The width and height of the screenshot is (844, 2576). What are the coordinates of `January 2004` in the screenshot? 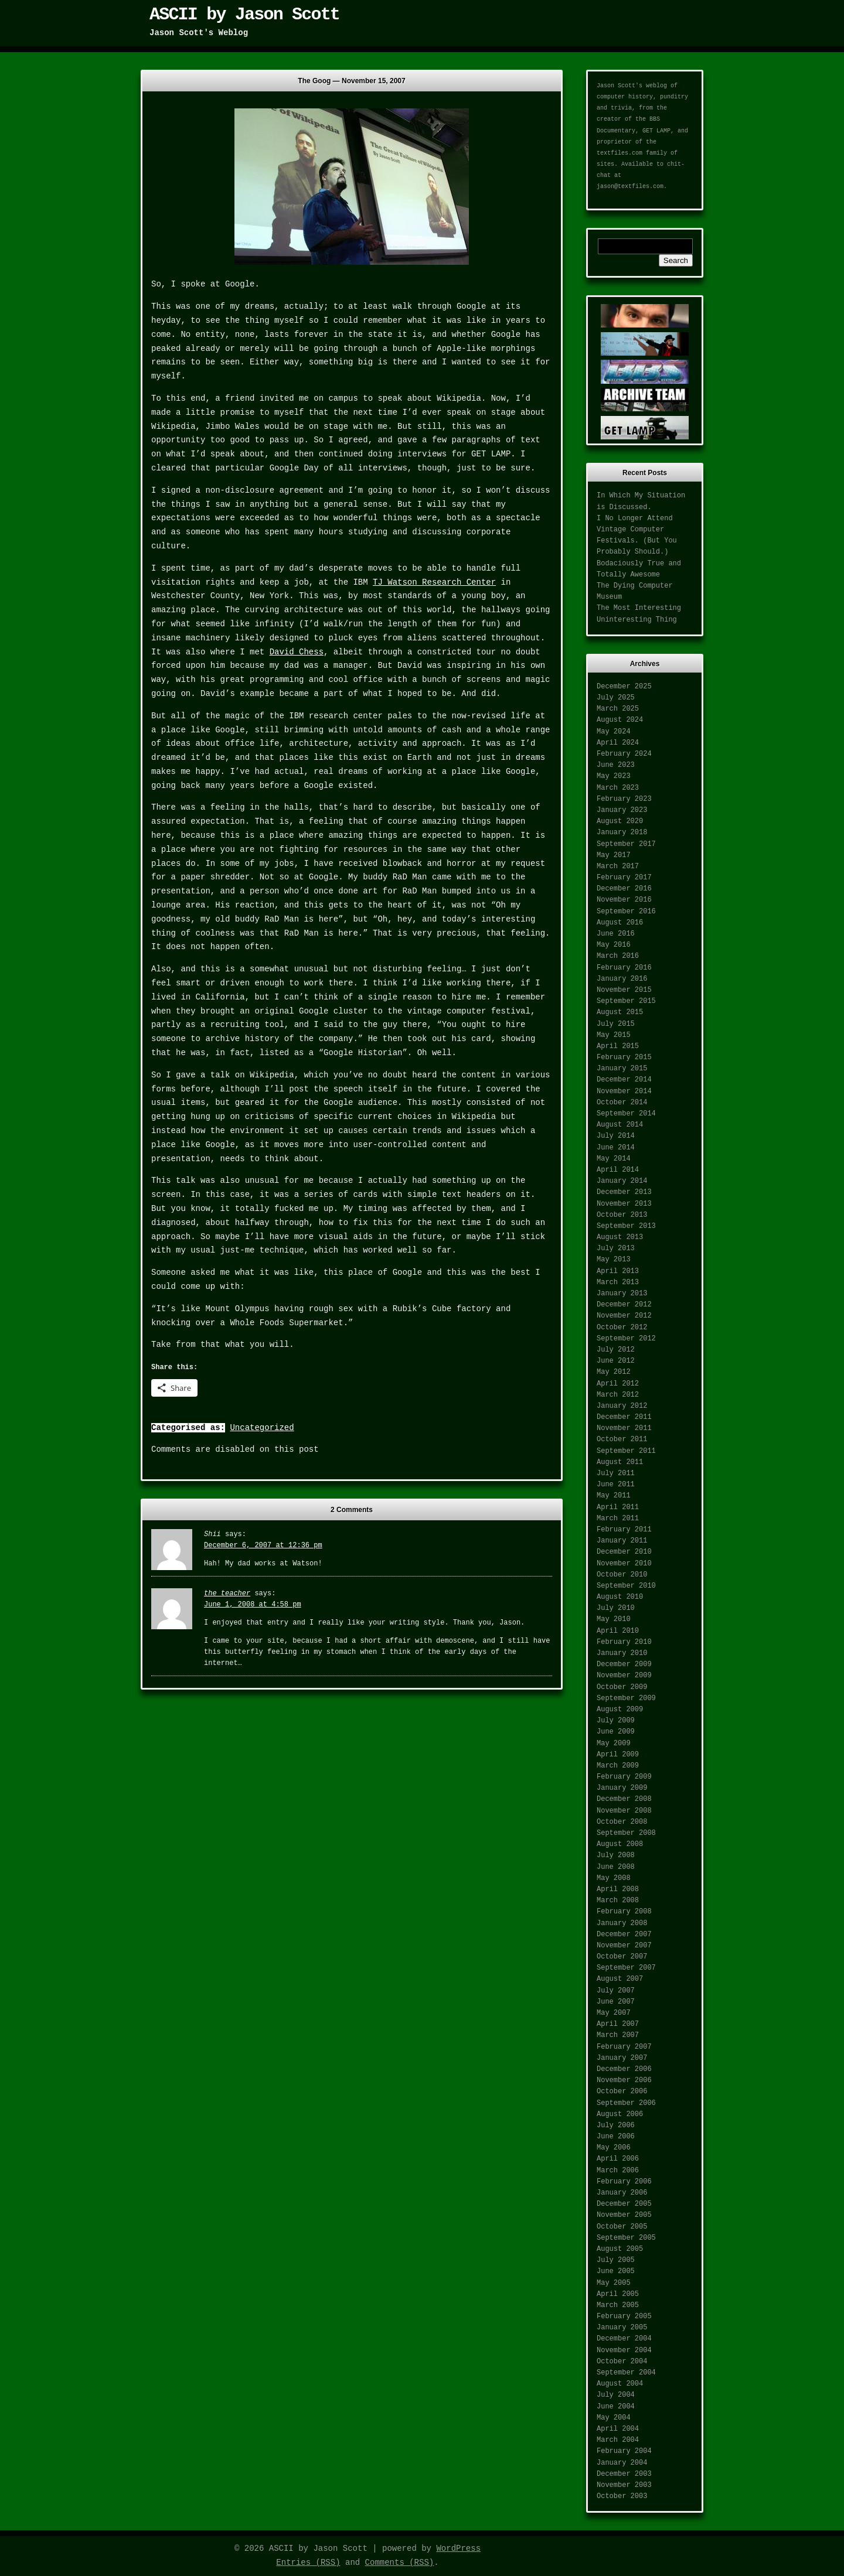 It's located at (622, 2463).